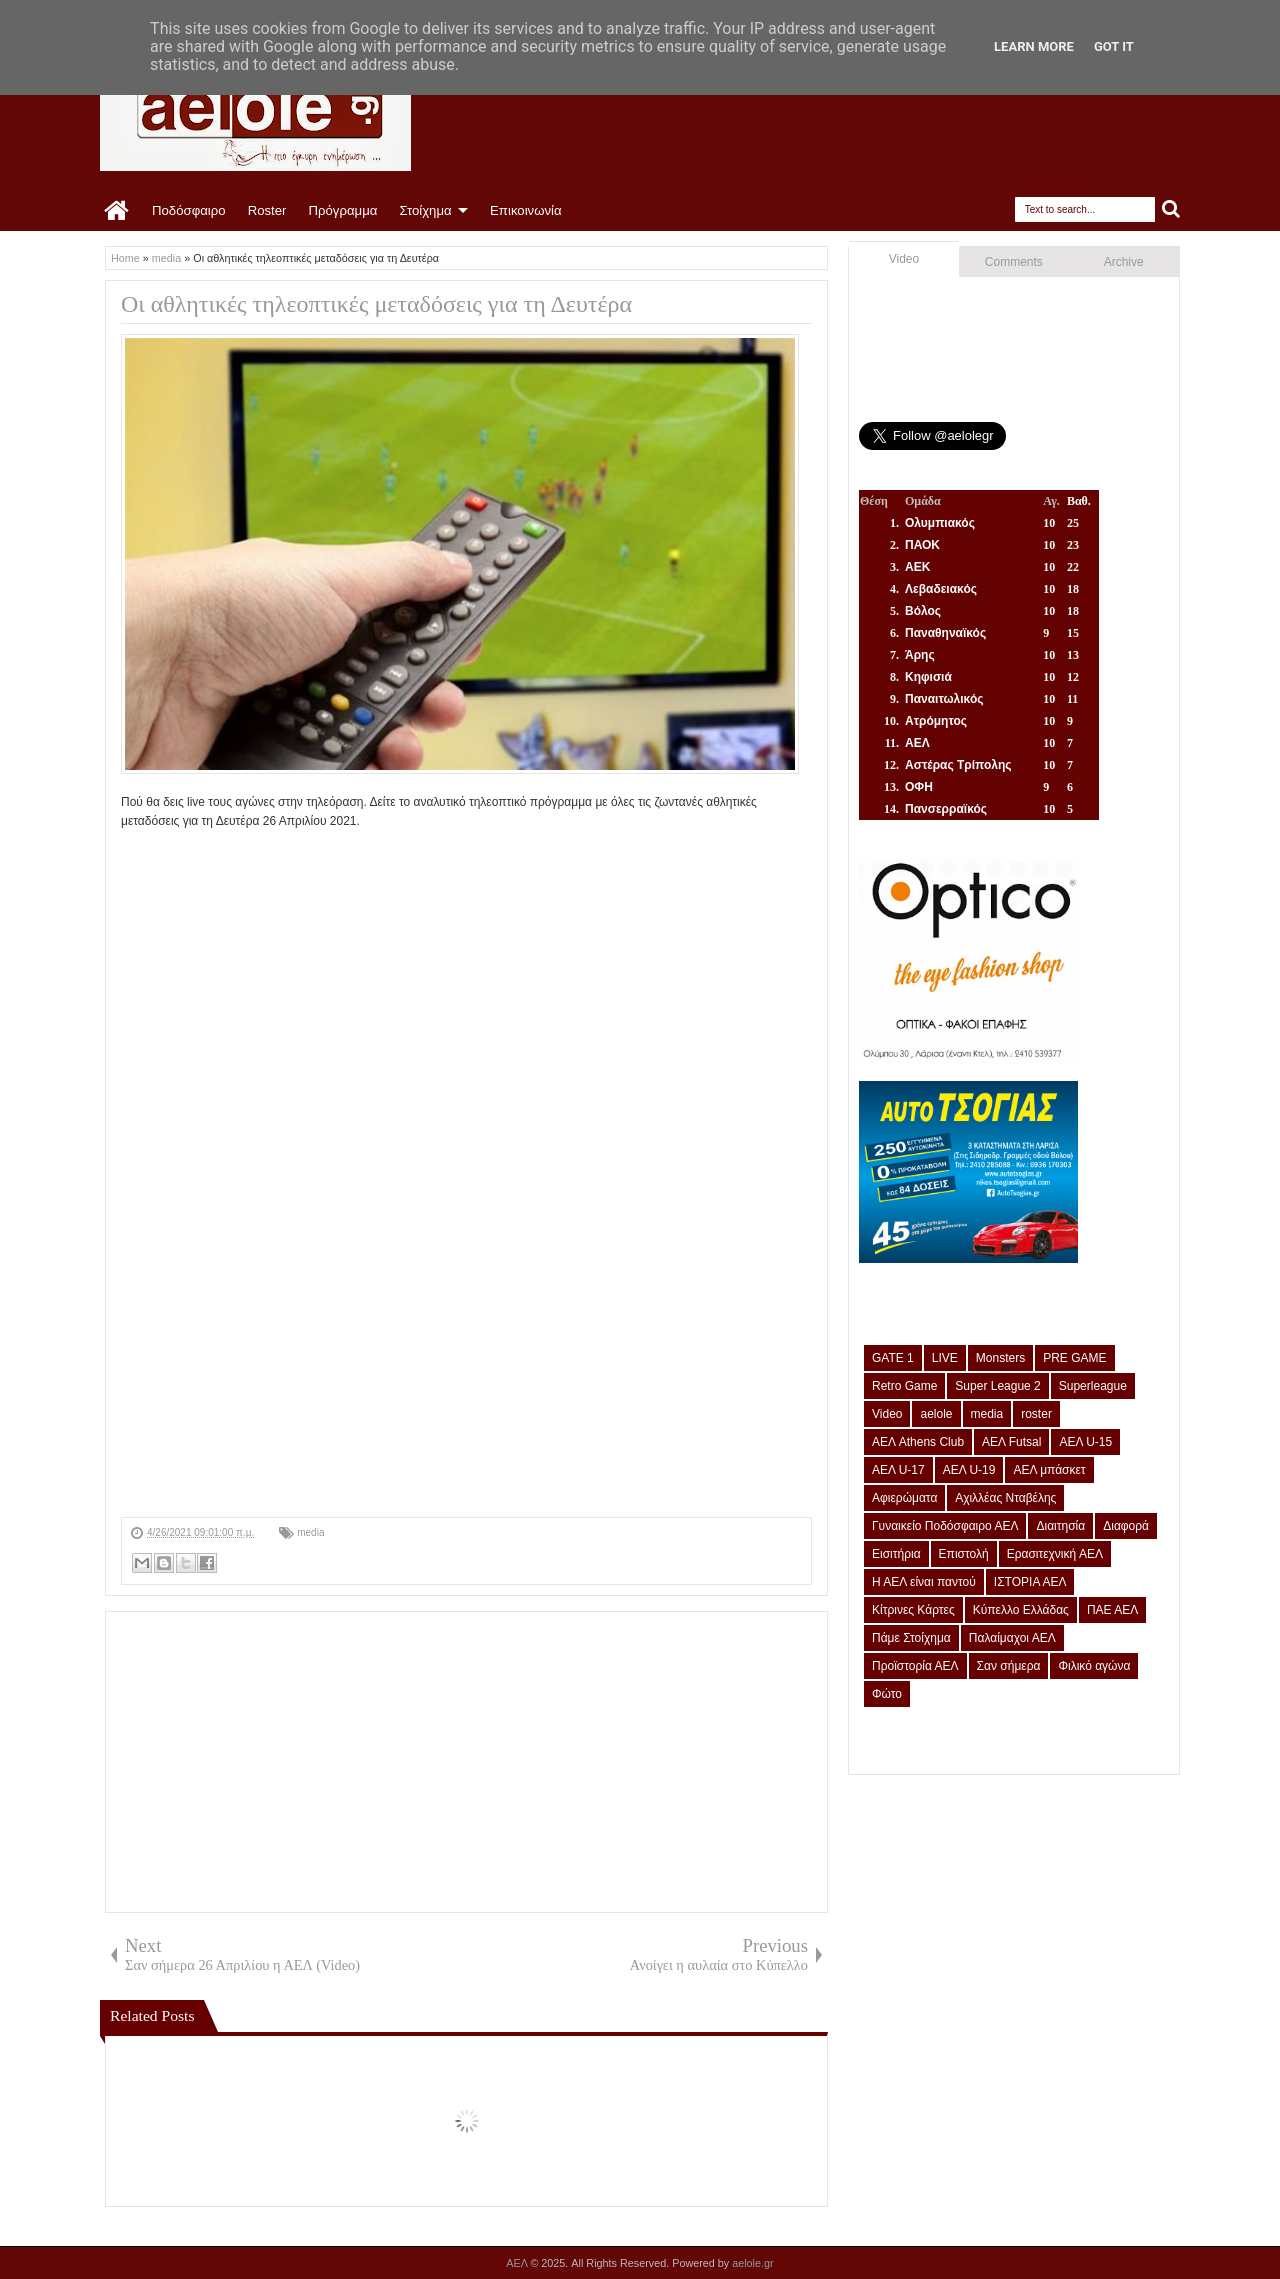 The width and height of the screenshot is (1280, 2279). What do you see at coordinates (904, 1386) in the screenshot?
I see `Retro Game` at bounding box center [904, 1386].